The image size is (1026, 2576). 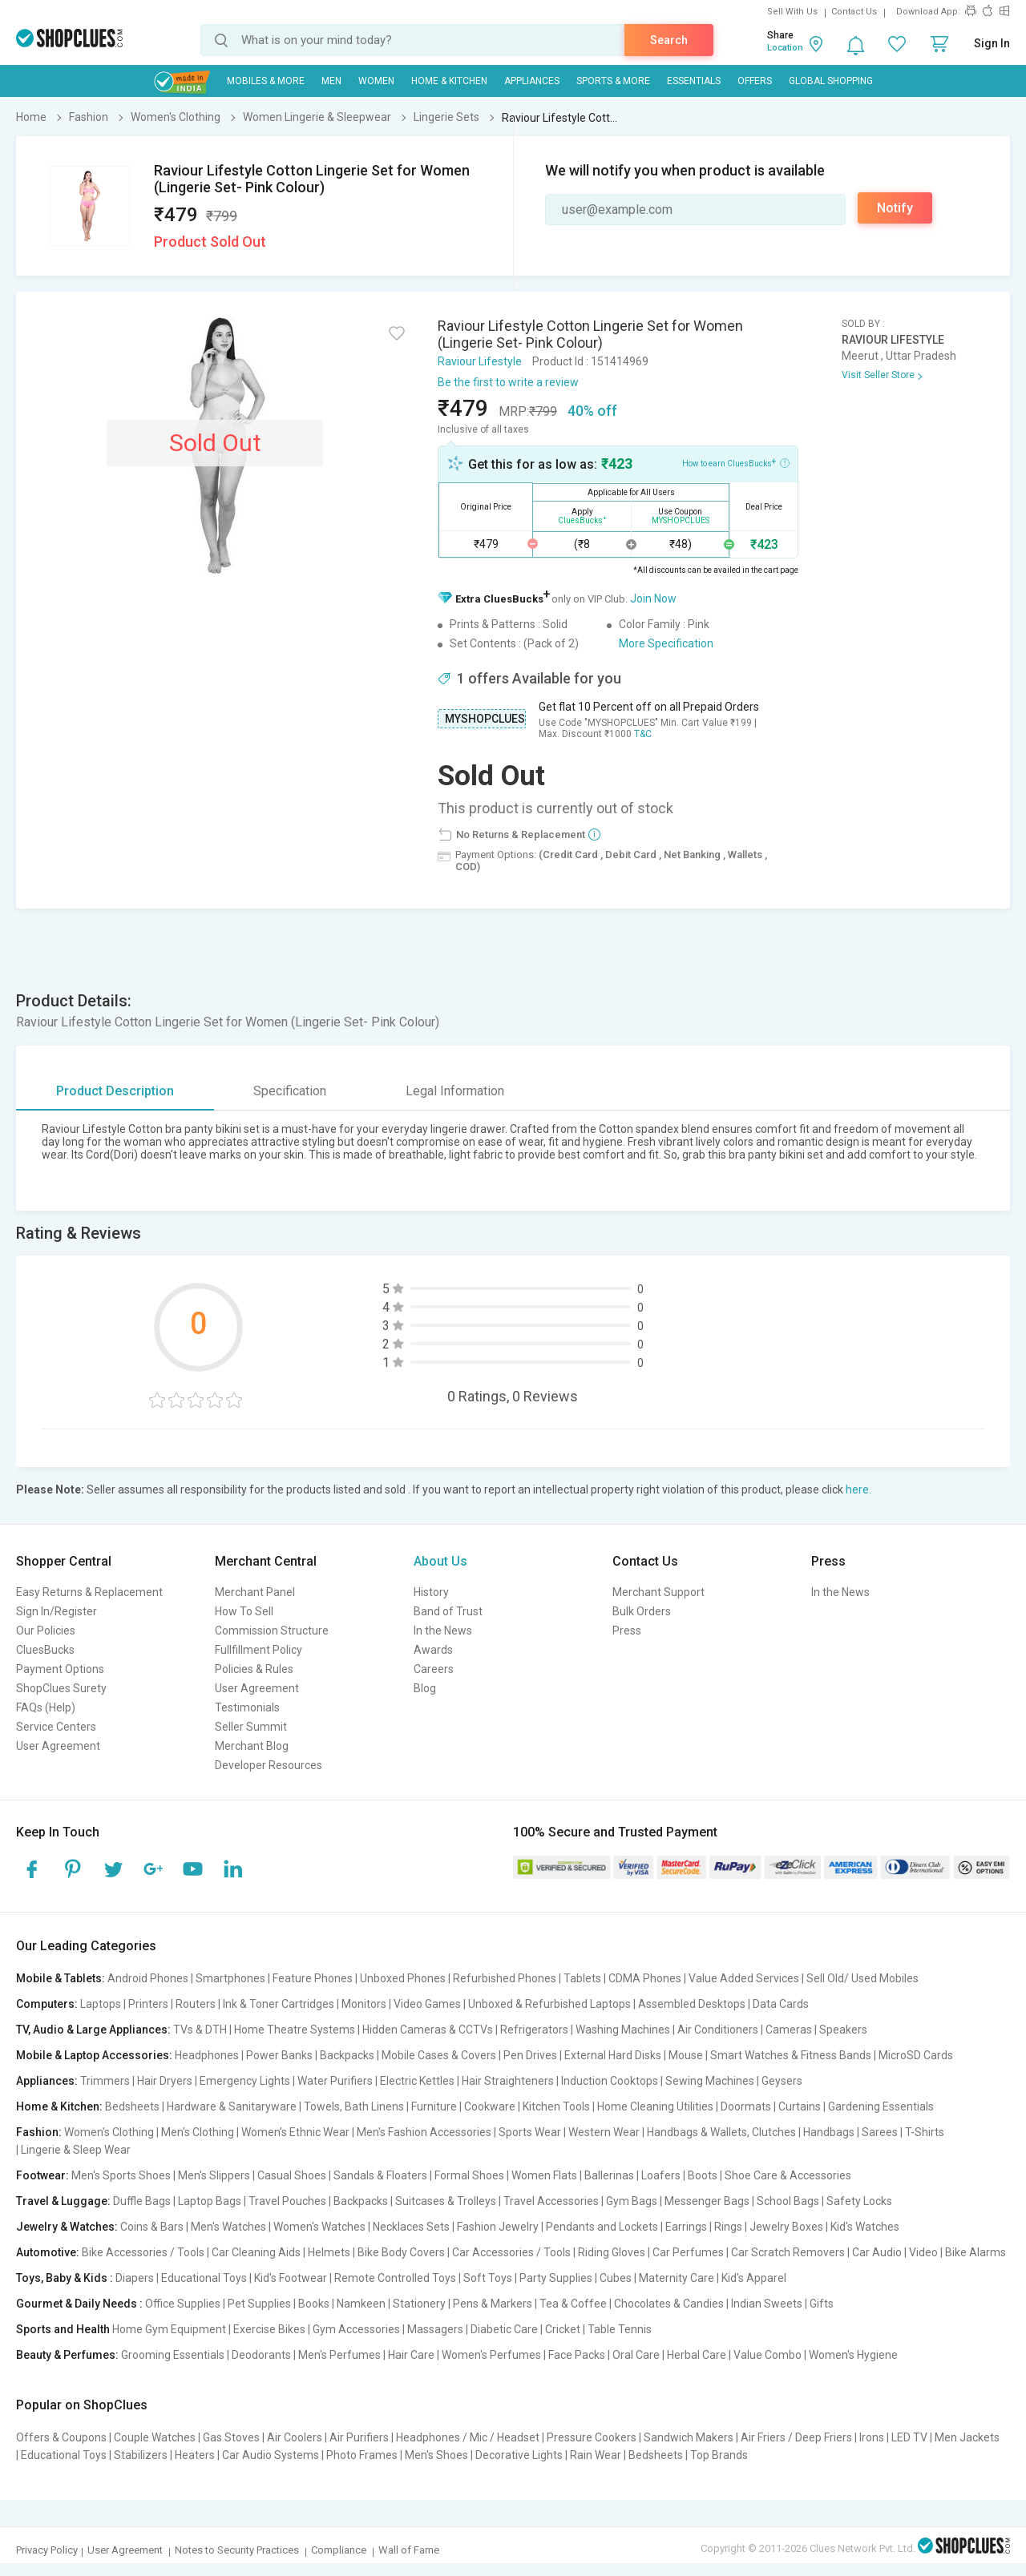 What do you see at coordinates (427, 2029) in the screenshot?
I see `Hidden Cameras & CCTVs` at bounding box center [427, 2029].